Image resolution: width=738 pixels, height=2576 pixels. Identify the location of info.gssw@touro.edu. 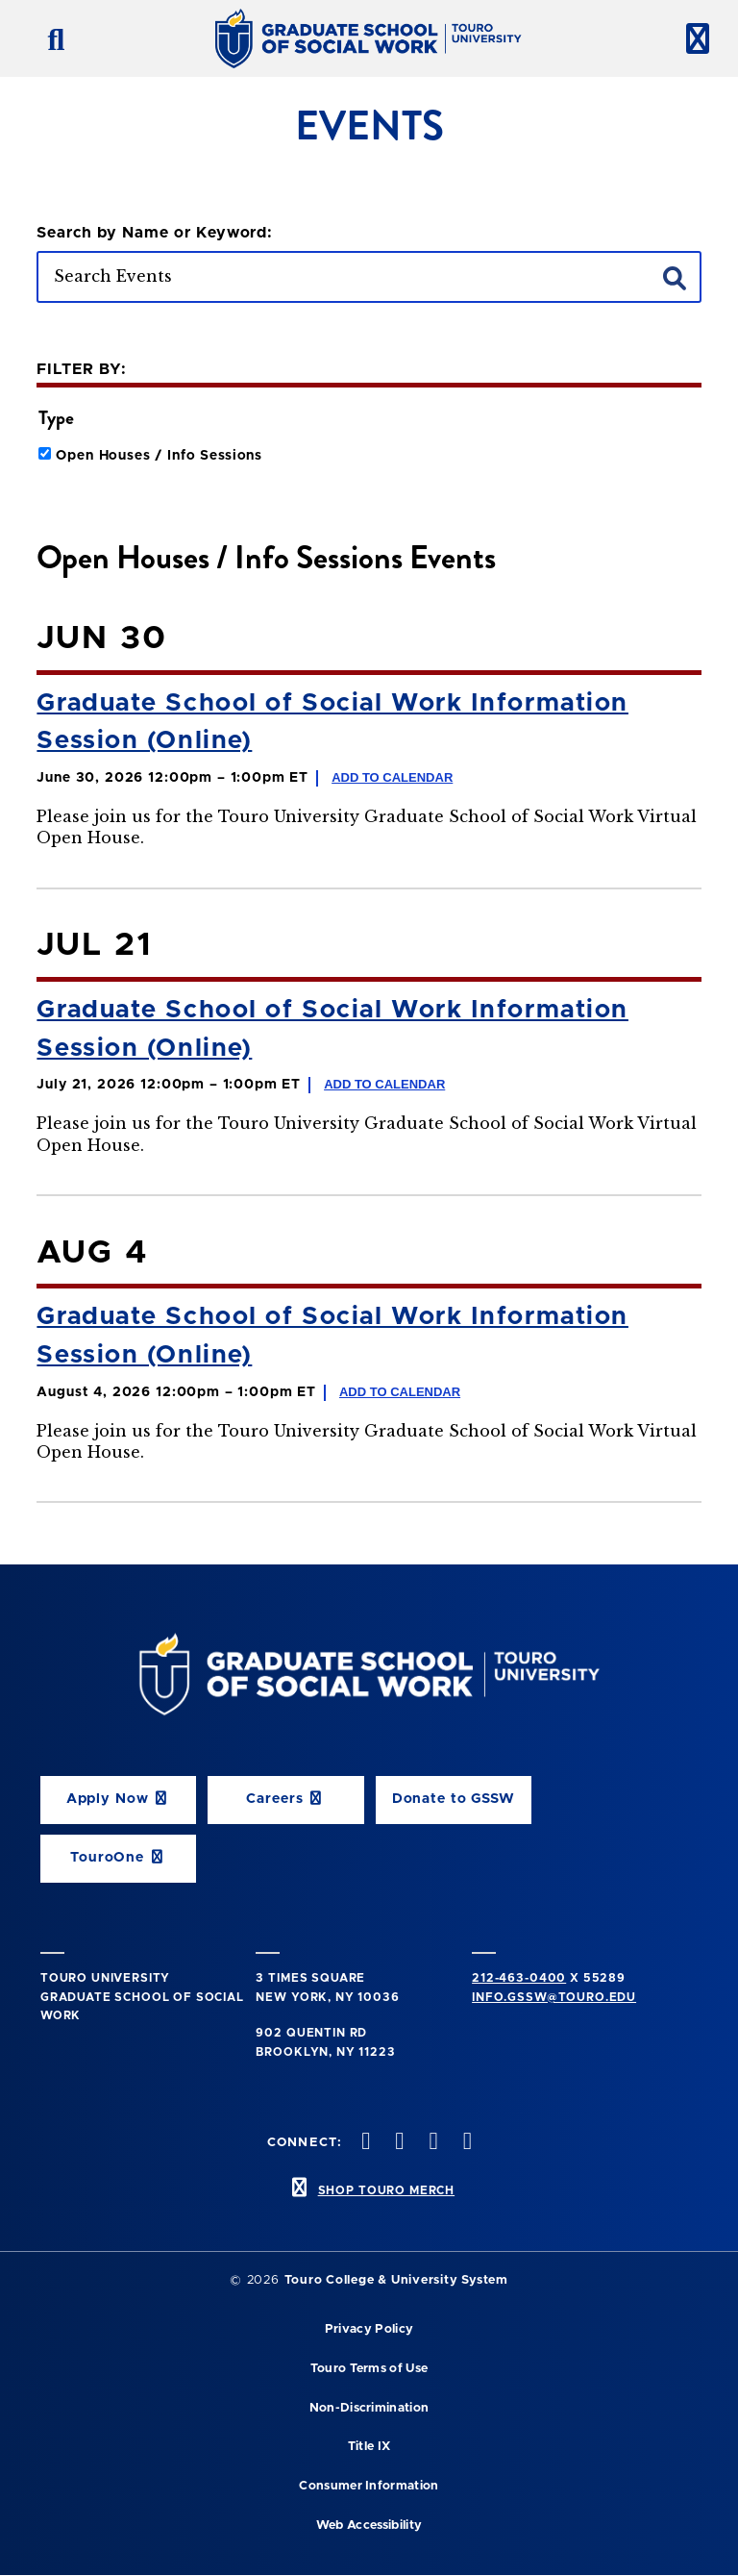
(554, 1997).